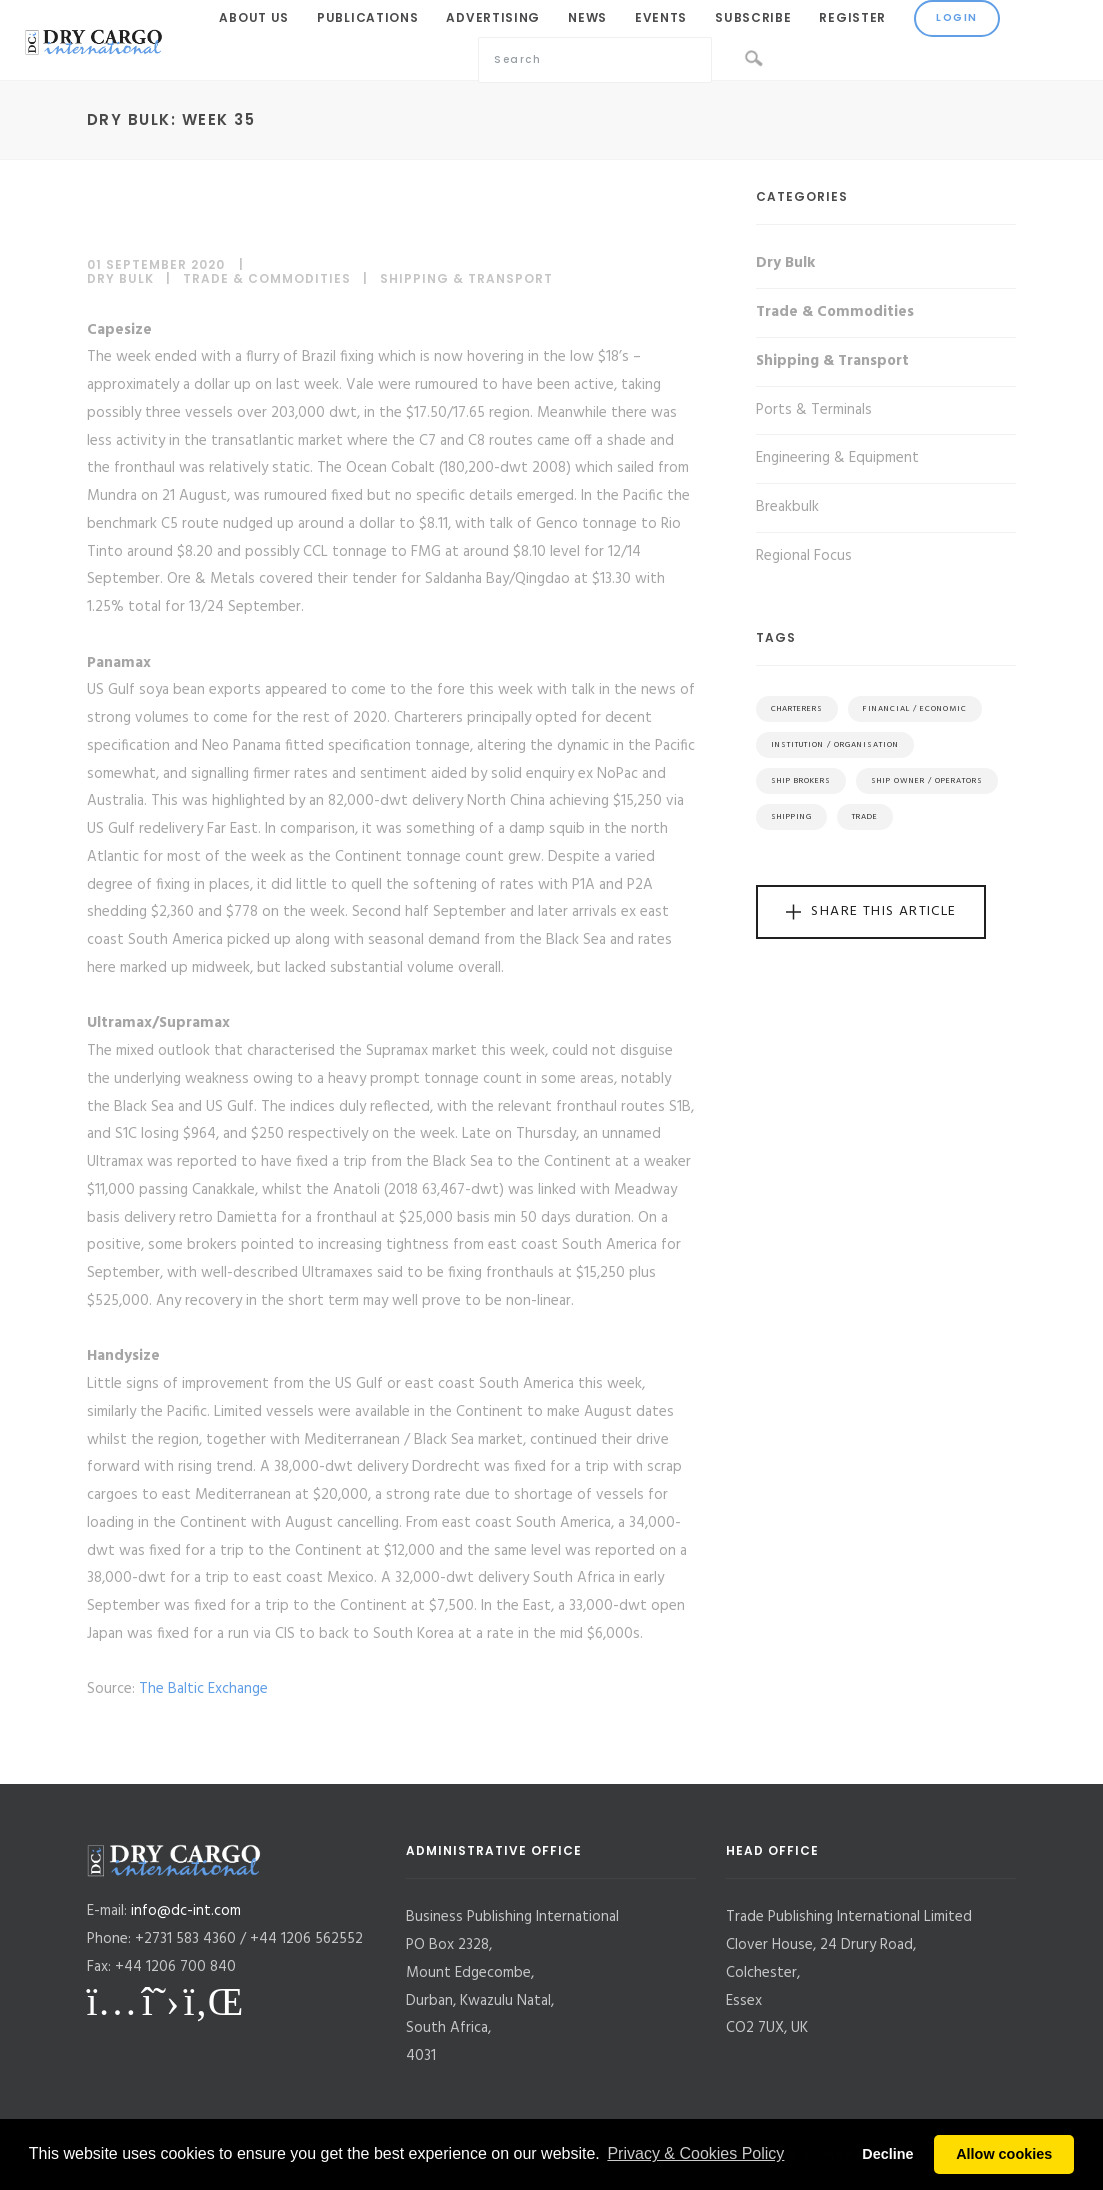 The width and height of the screenshot is (1103, 2190). What do you see at coordinates (203, 1689) in the screenshot?
I see `The Baltic Exchange` at bounding box center [203, 1689].